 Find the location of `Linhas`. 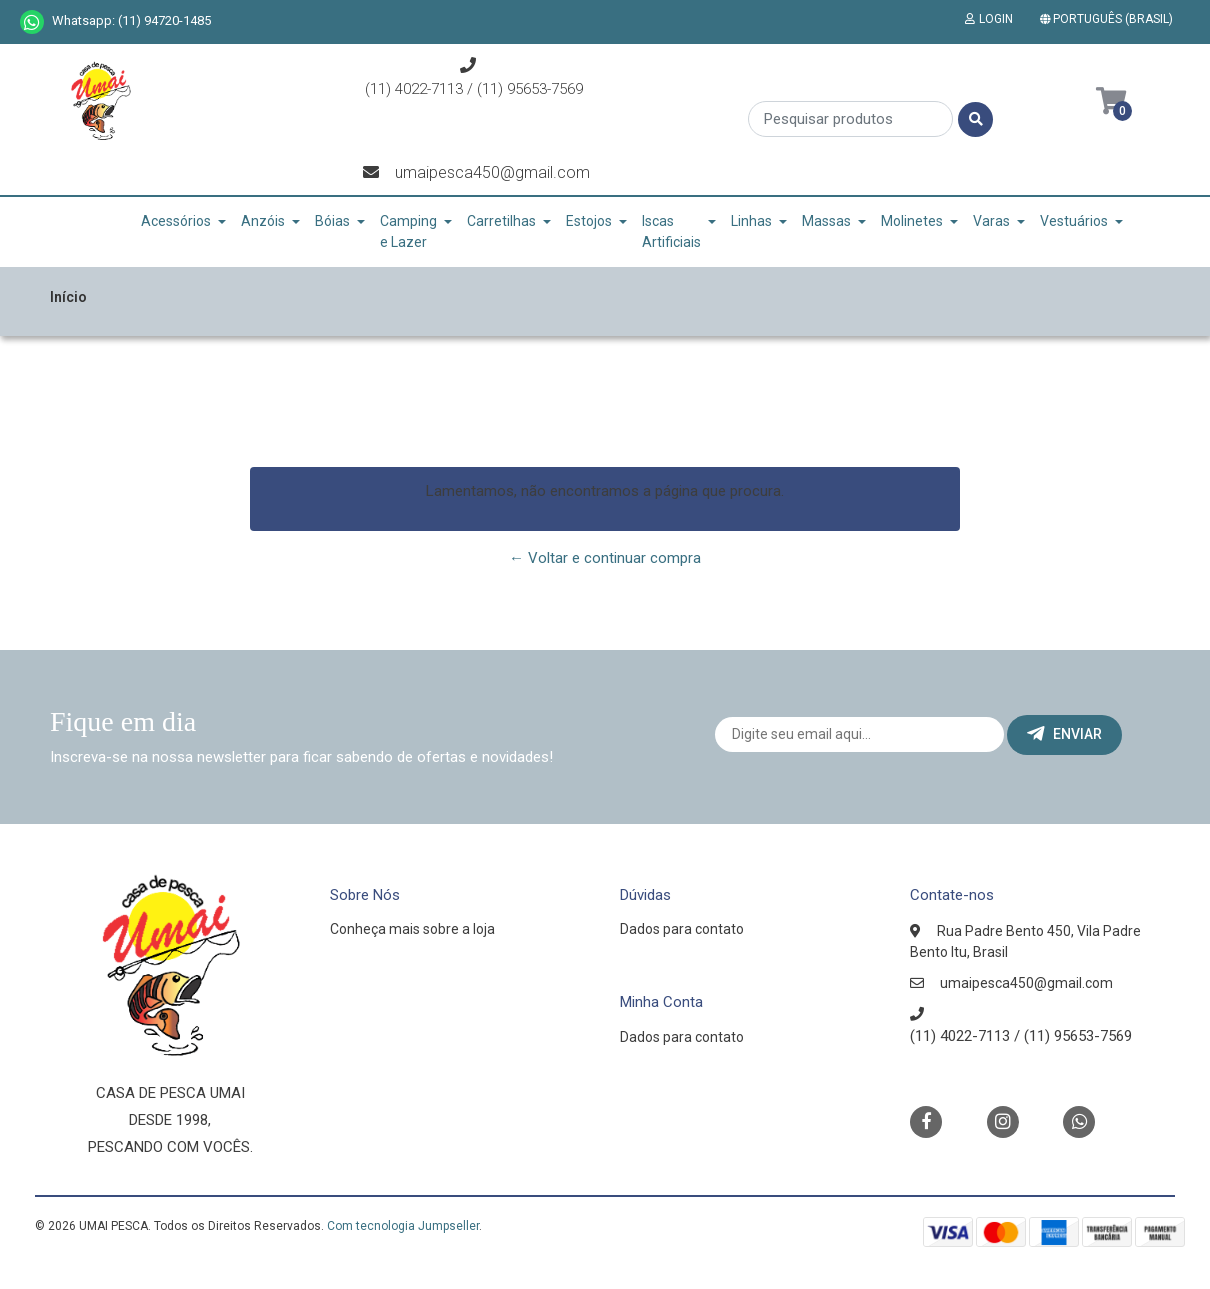

Linhas is located at coordinates (751, 221).